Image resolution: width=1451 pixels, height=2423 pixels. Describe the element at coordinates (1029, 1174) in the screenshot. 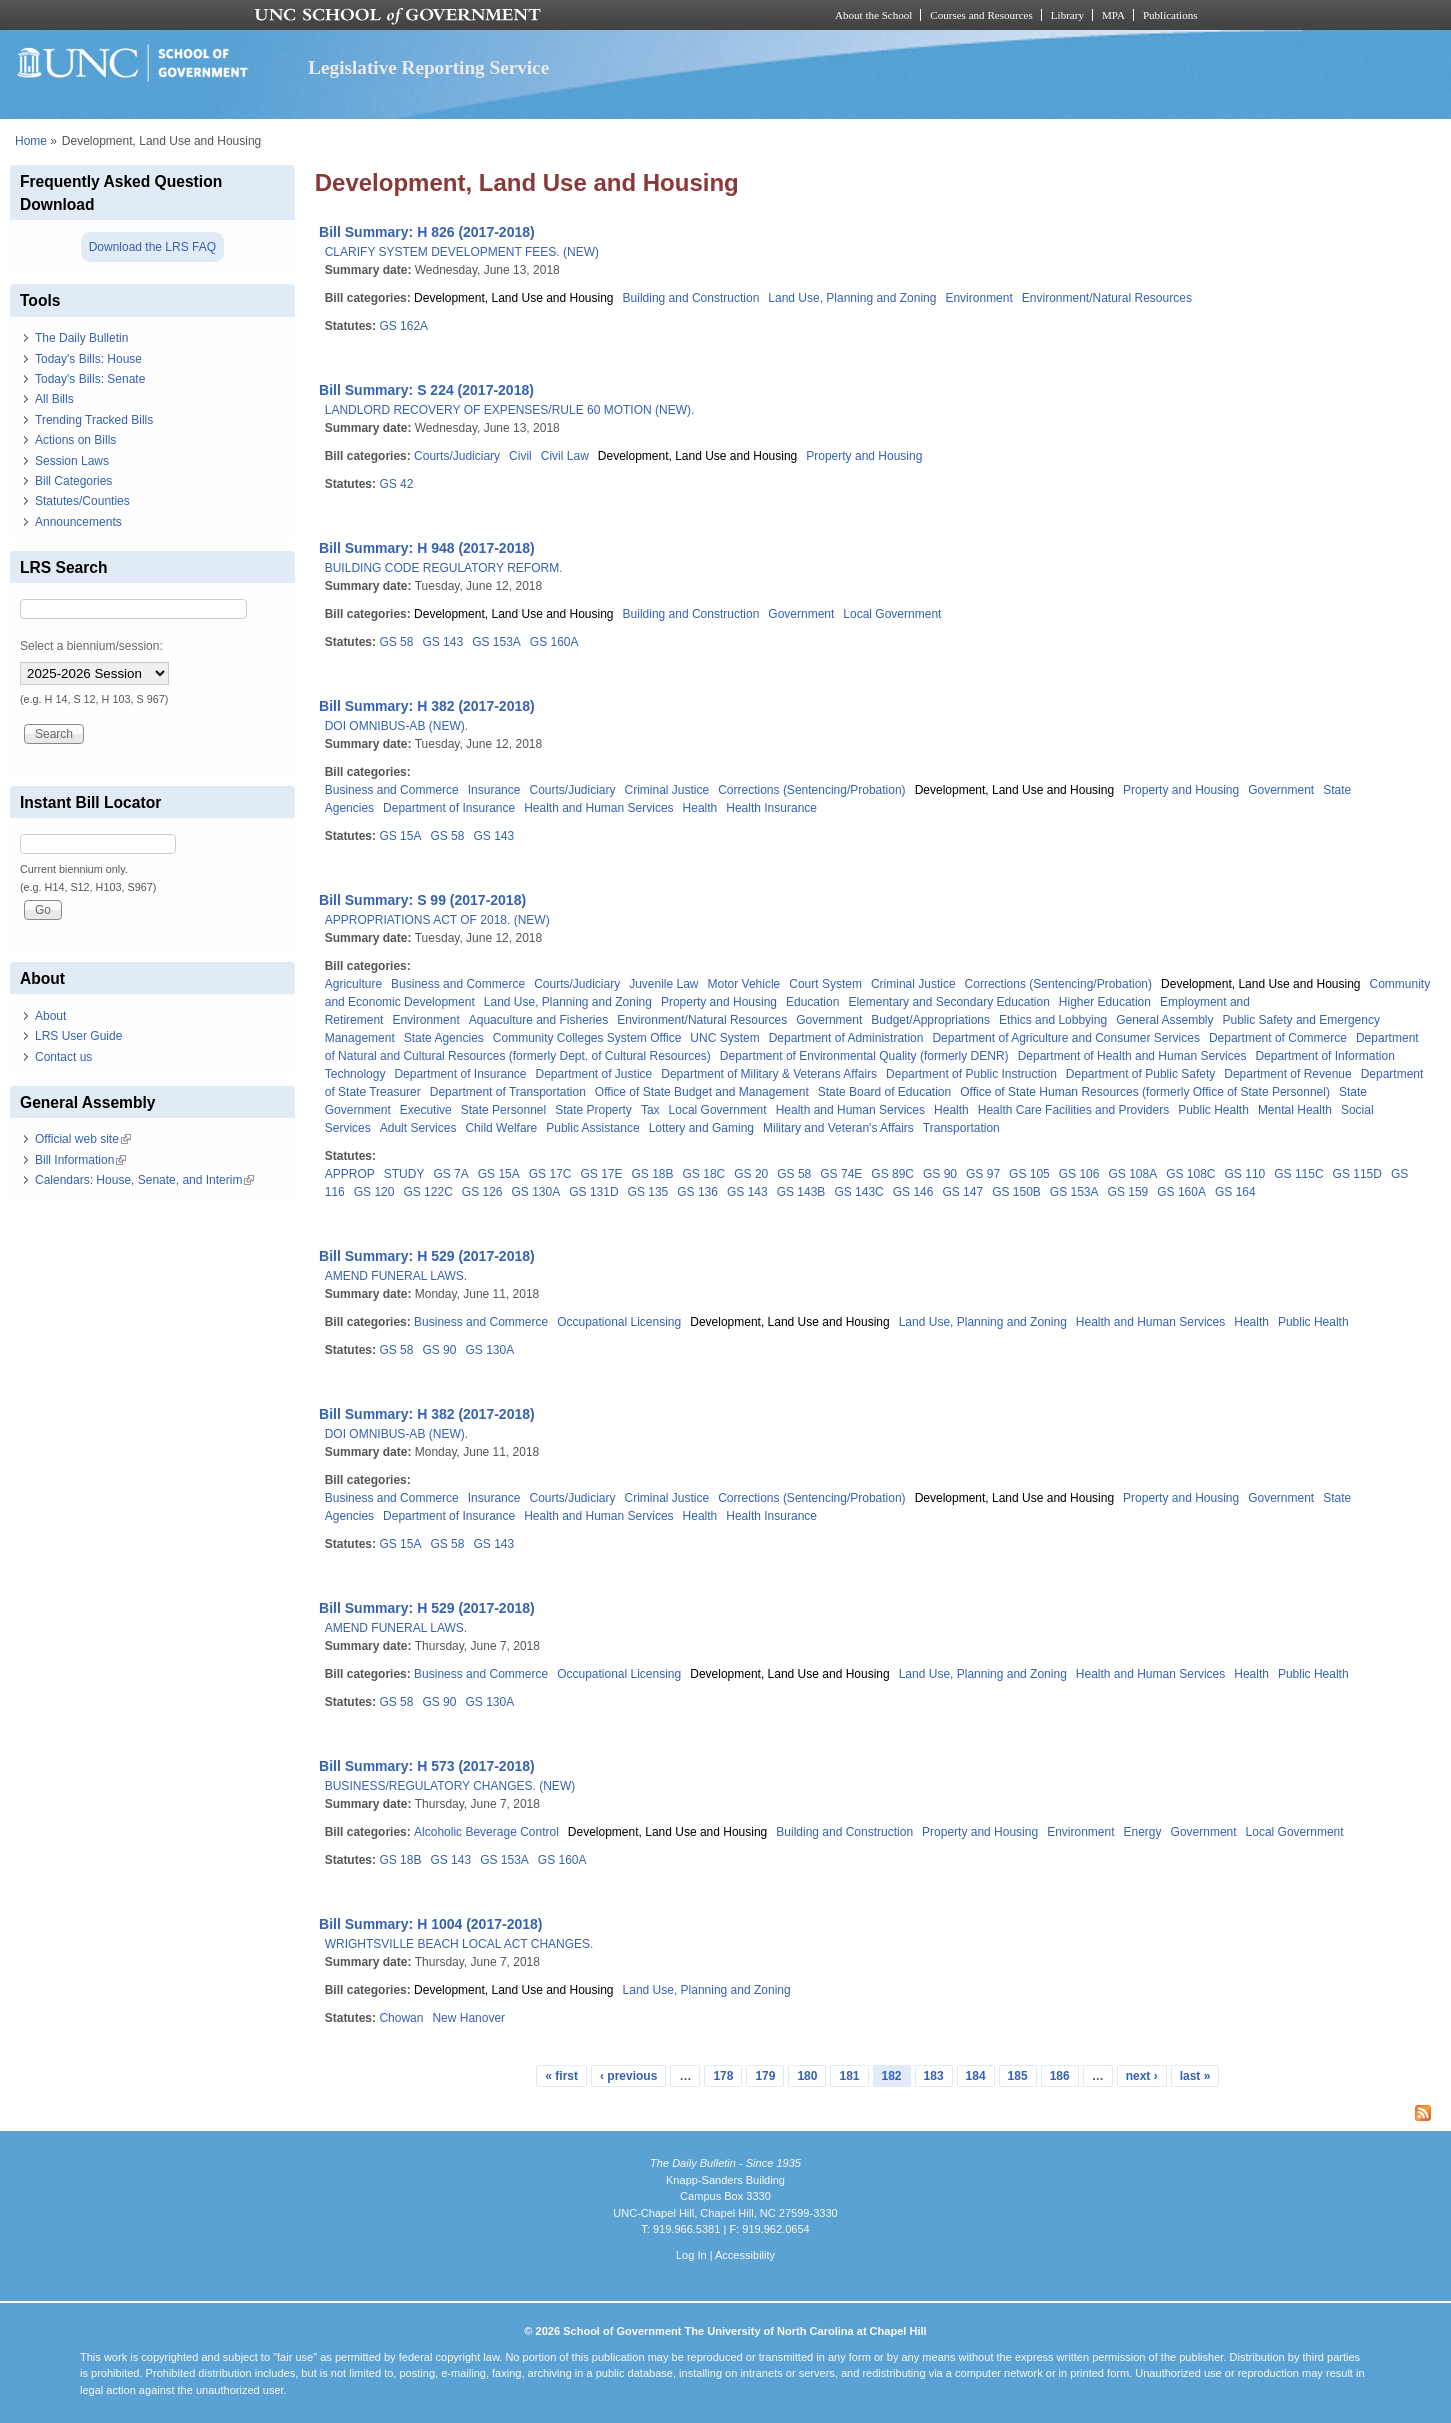

I see `GS 105` at that location.